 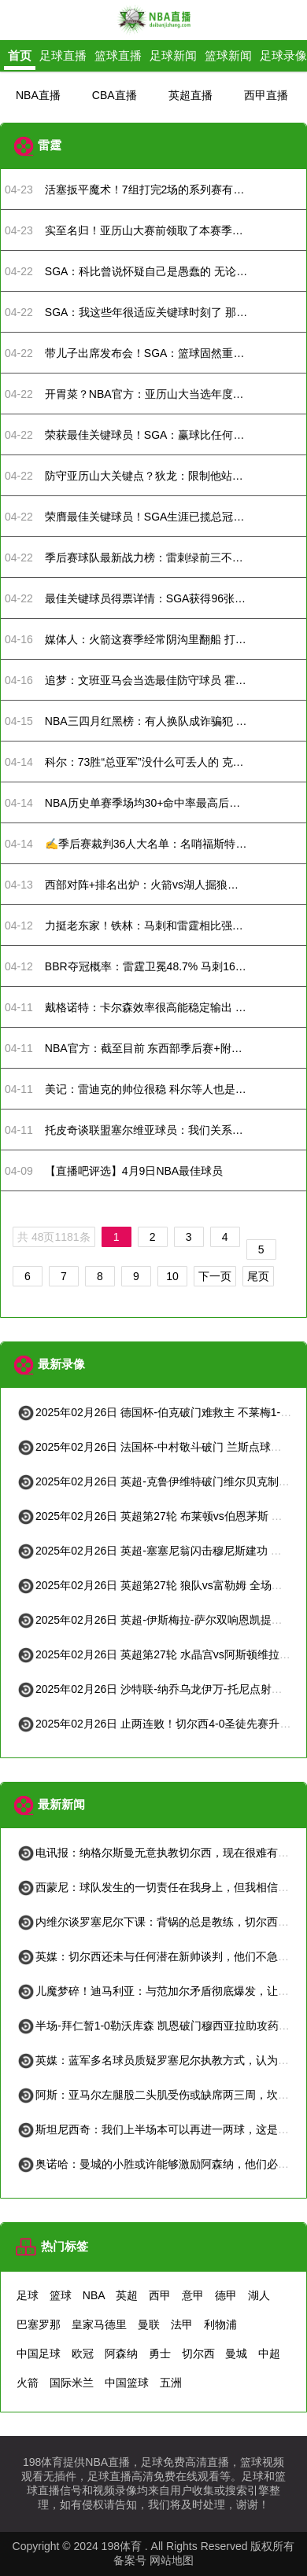 I want to click on 英超直播, so click(x=190, y=95).